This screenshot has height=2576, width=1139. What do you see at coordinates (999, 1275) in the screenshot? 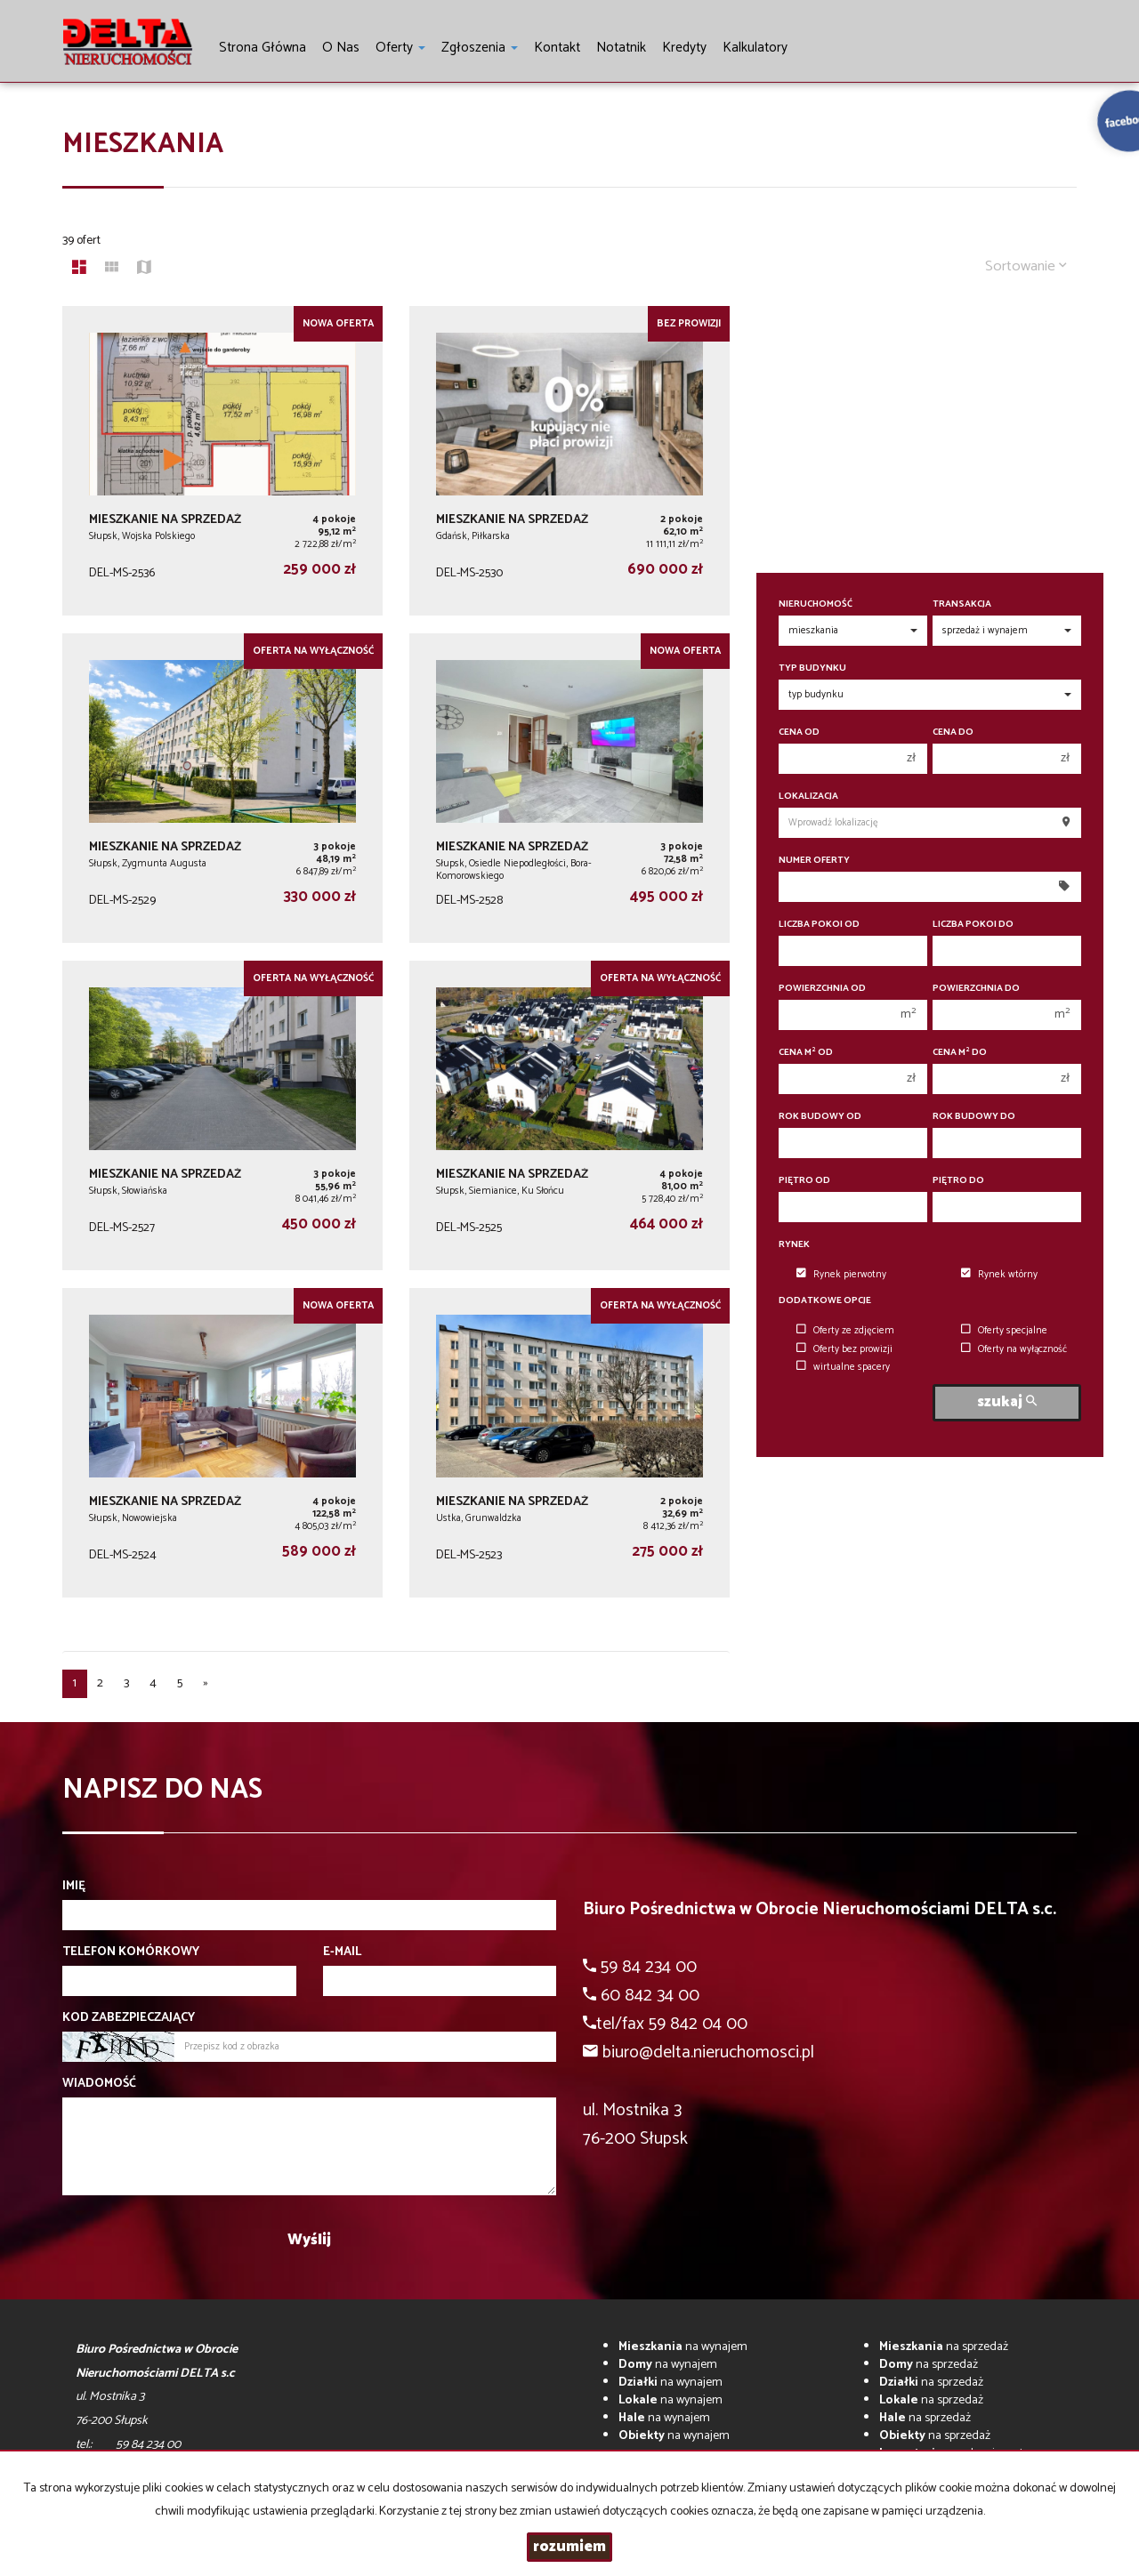
I see `Rynek wtórny` at bounding box center [999, 1275].